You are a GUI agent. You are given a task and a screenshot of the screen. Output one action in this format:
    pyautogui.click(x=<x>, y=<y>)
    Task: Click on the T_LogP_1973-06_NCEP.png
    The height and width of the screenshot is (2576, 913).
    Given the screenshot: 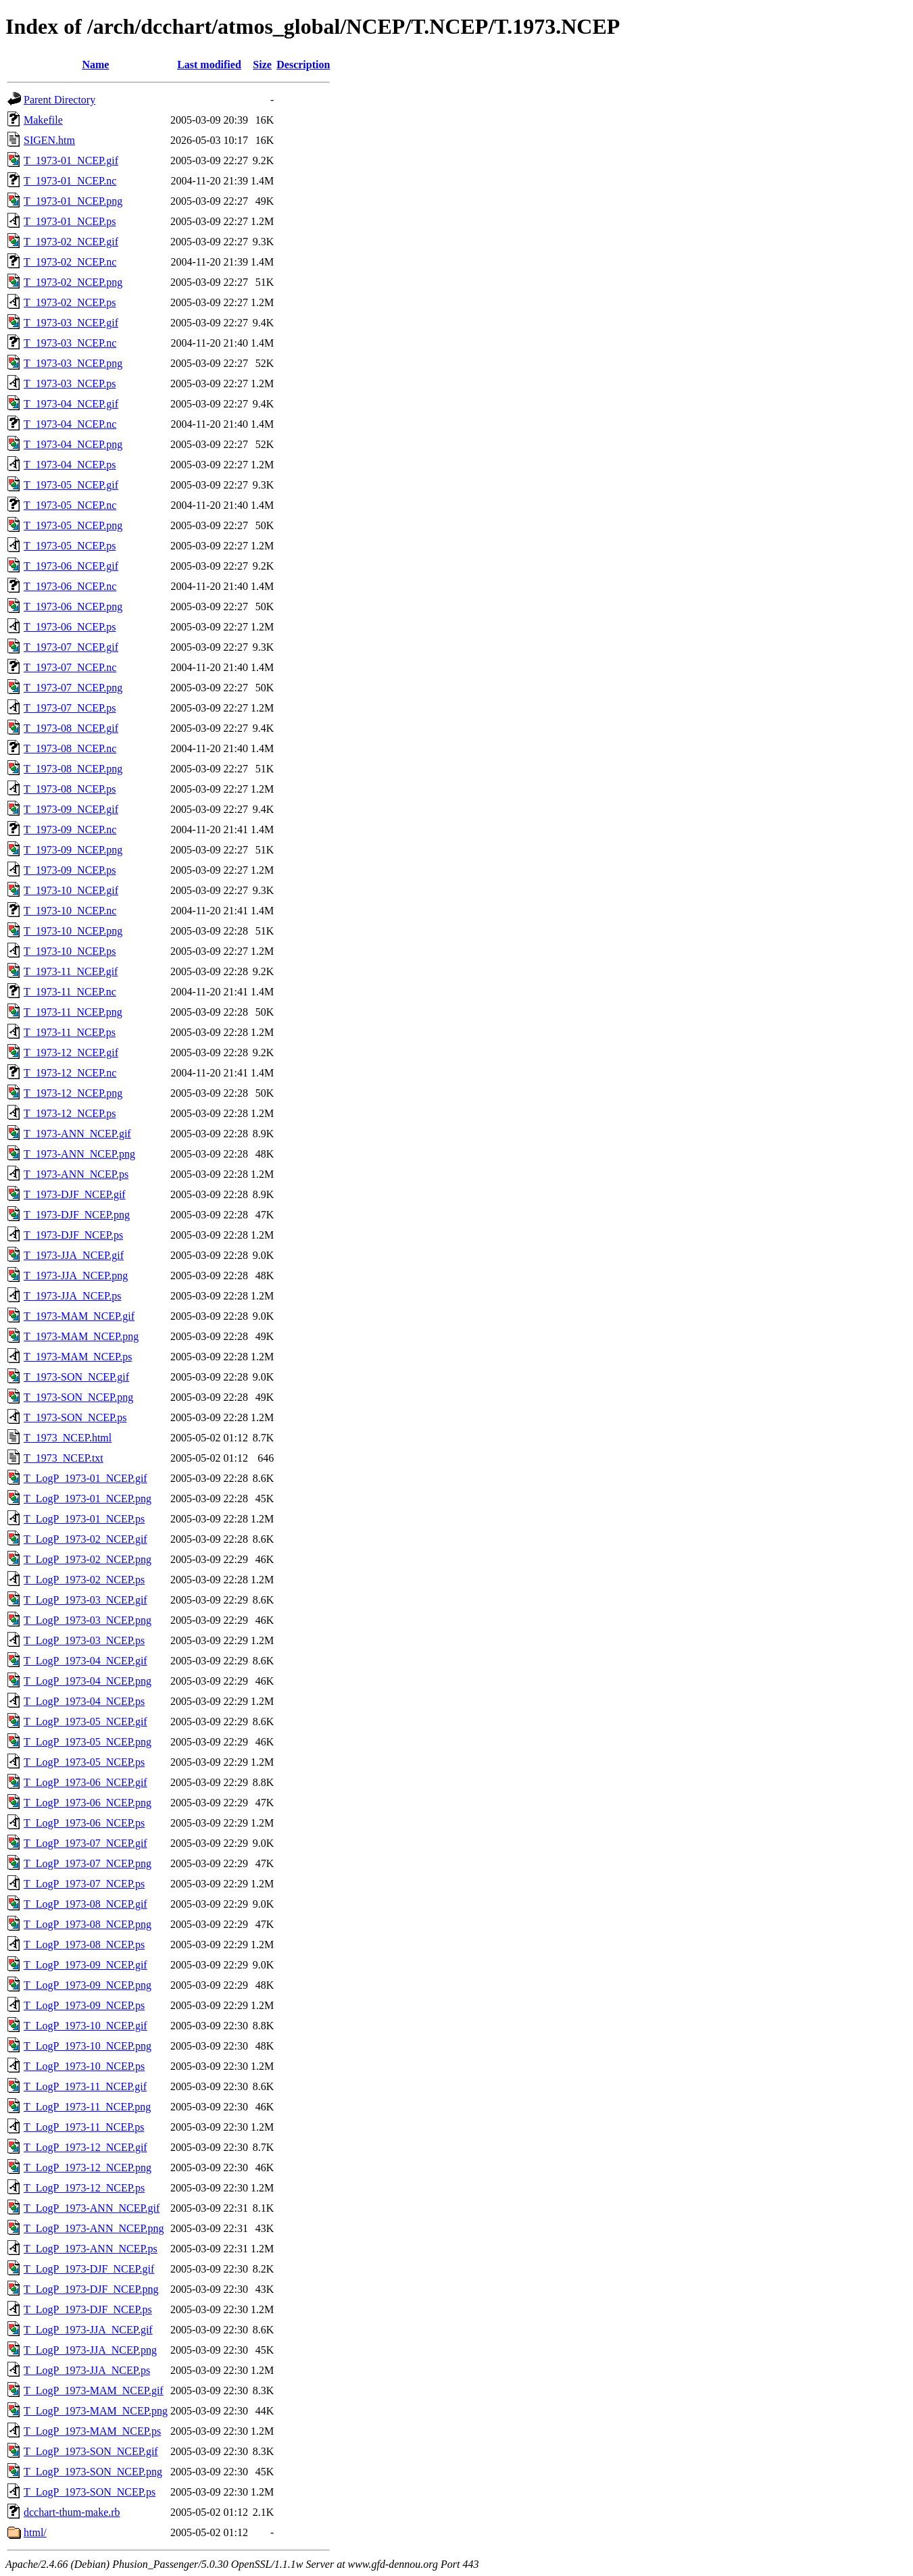 What is the action you would take?
    pyautogui.click(x=87, y=1802)
    